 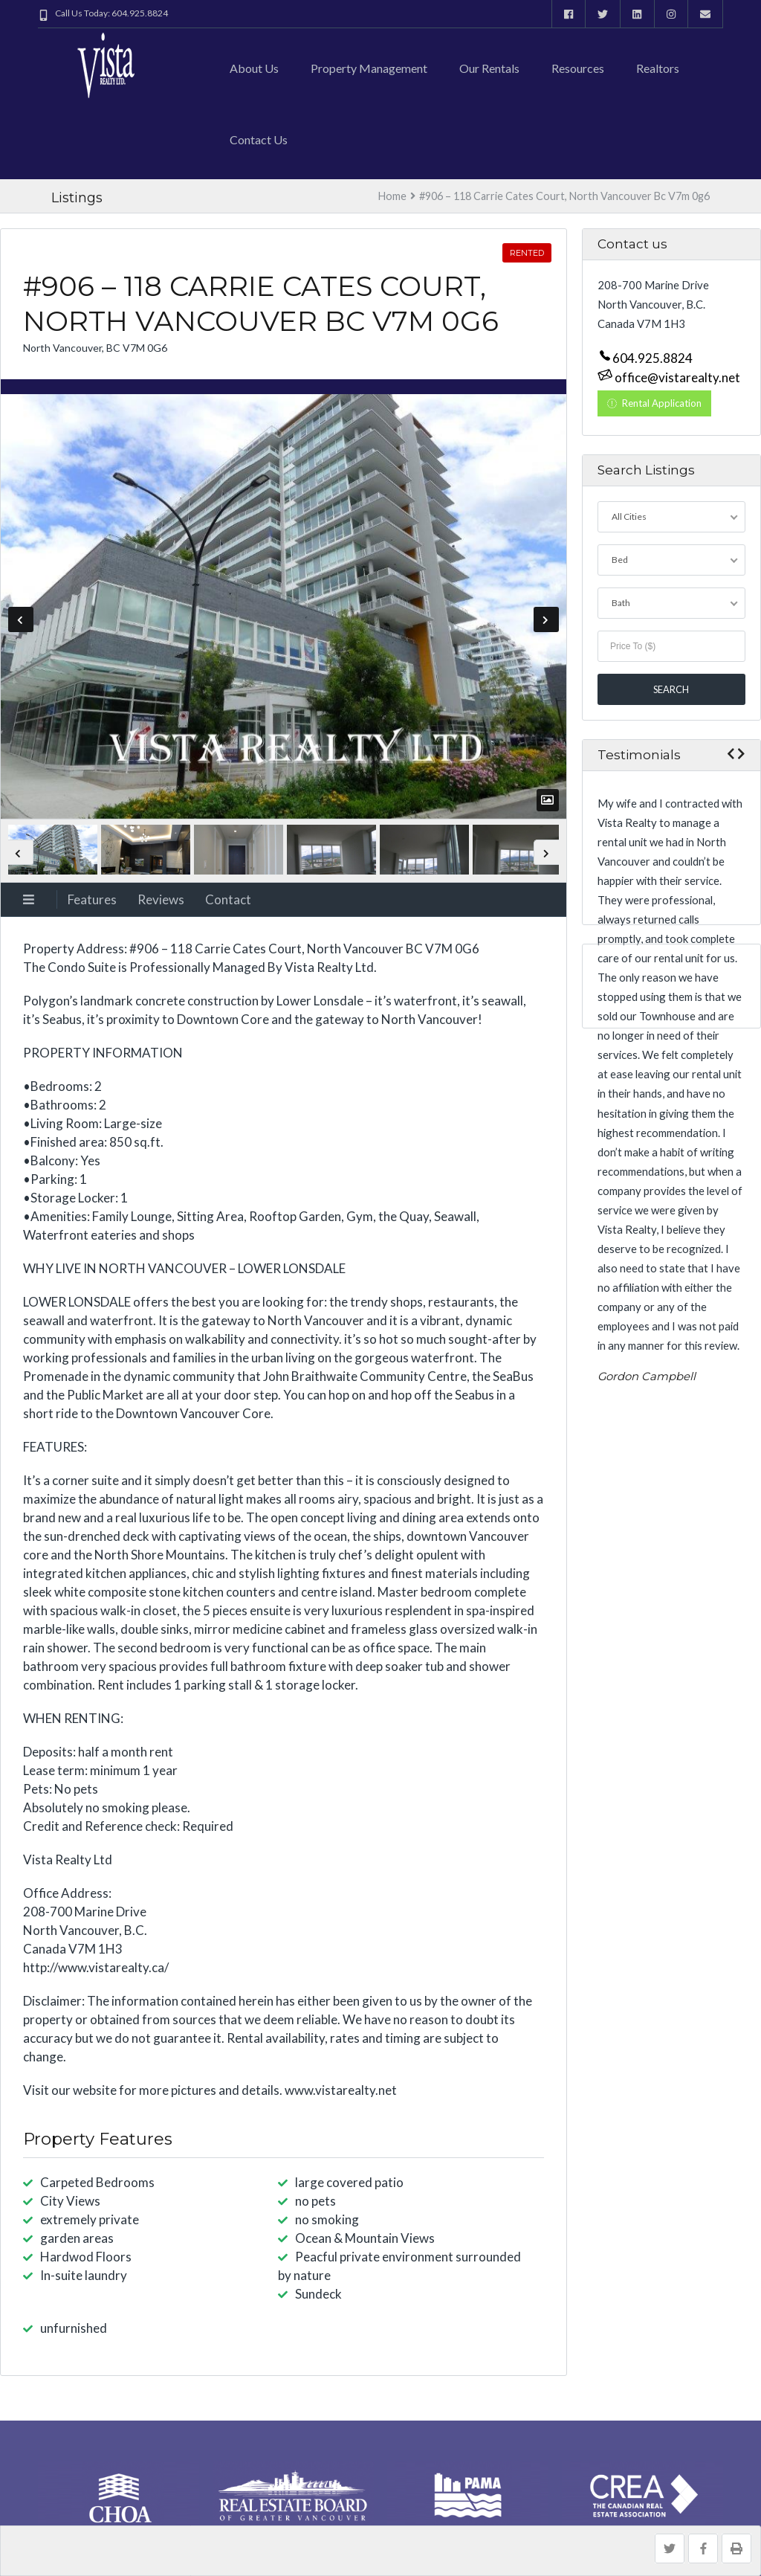 I want to click on Realtors, so click(x=657, y=68).